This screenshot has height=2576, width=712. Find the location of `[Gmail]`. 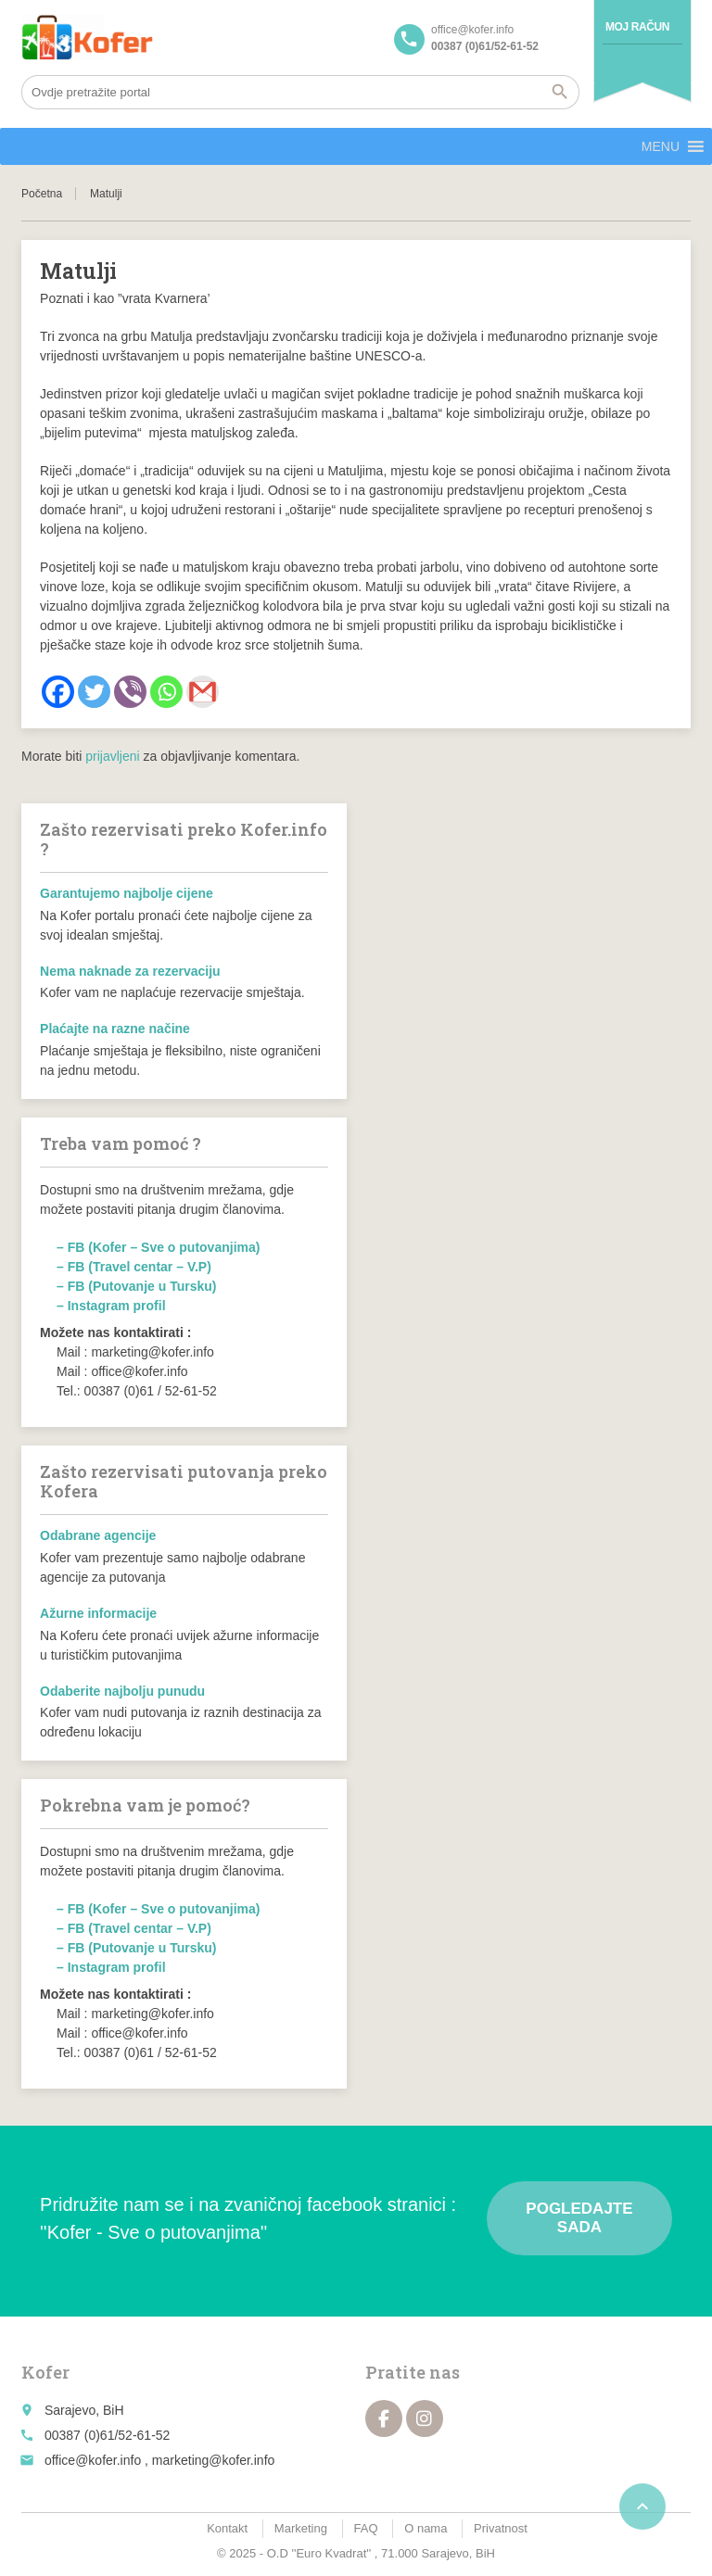

[Gmail] is located at coordinates (202, 692).